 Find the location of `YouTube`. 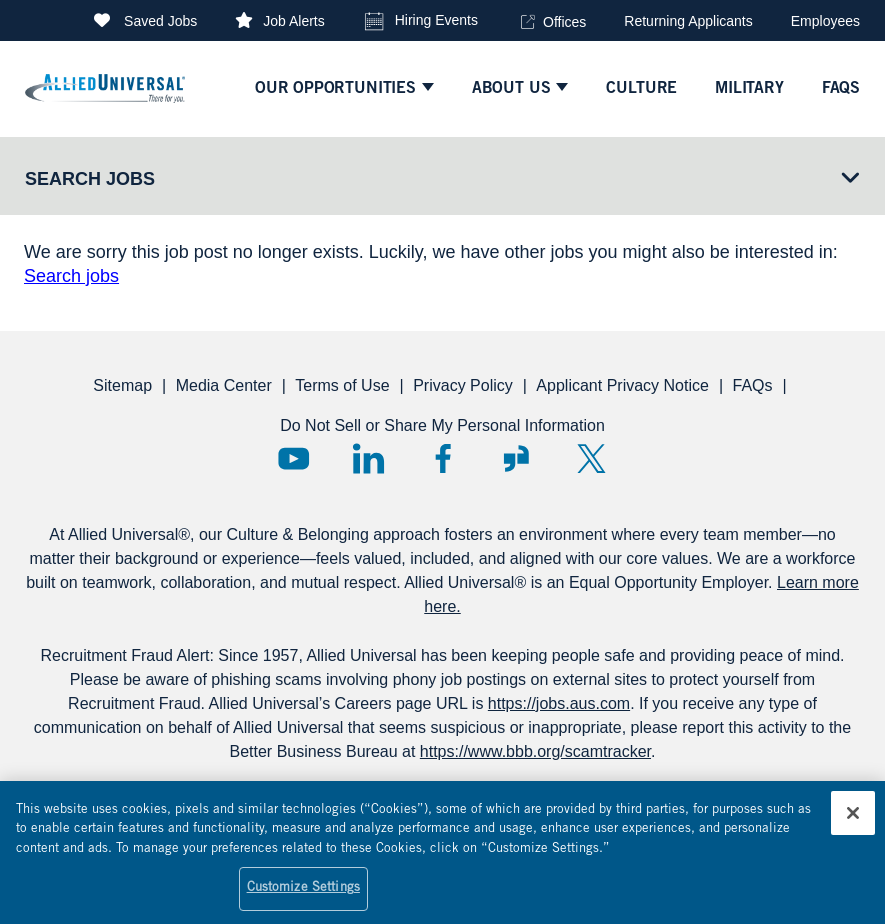

YouTube is located at coordinates (293, 458).